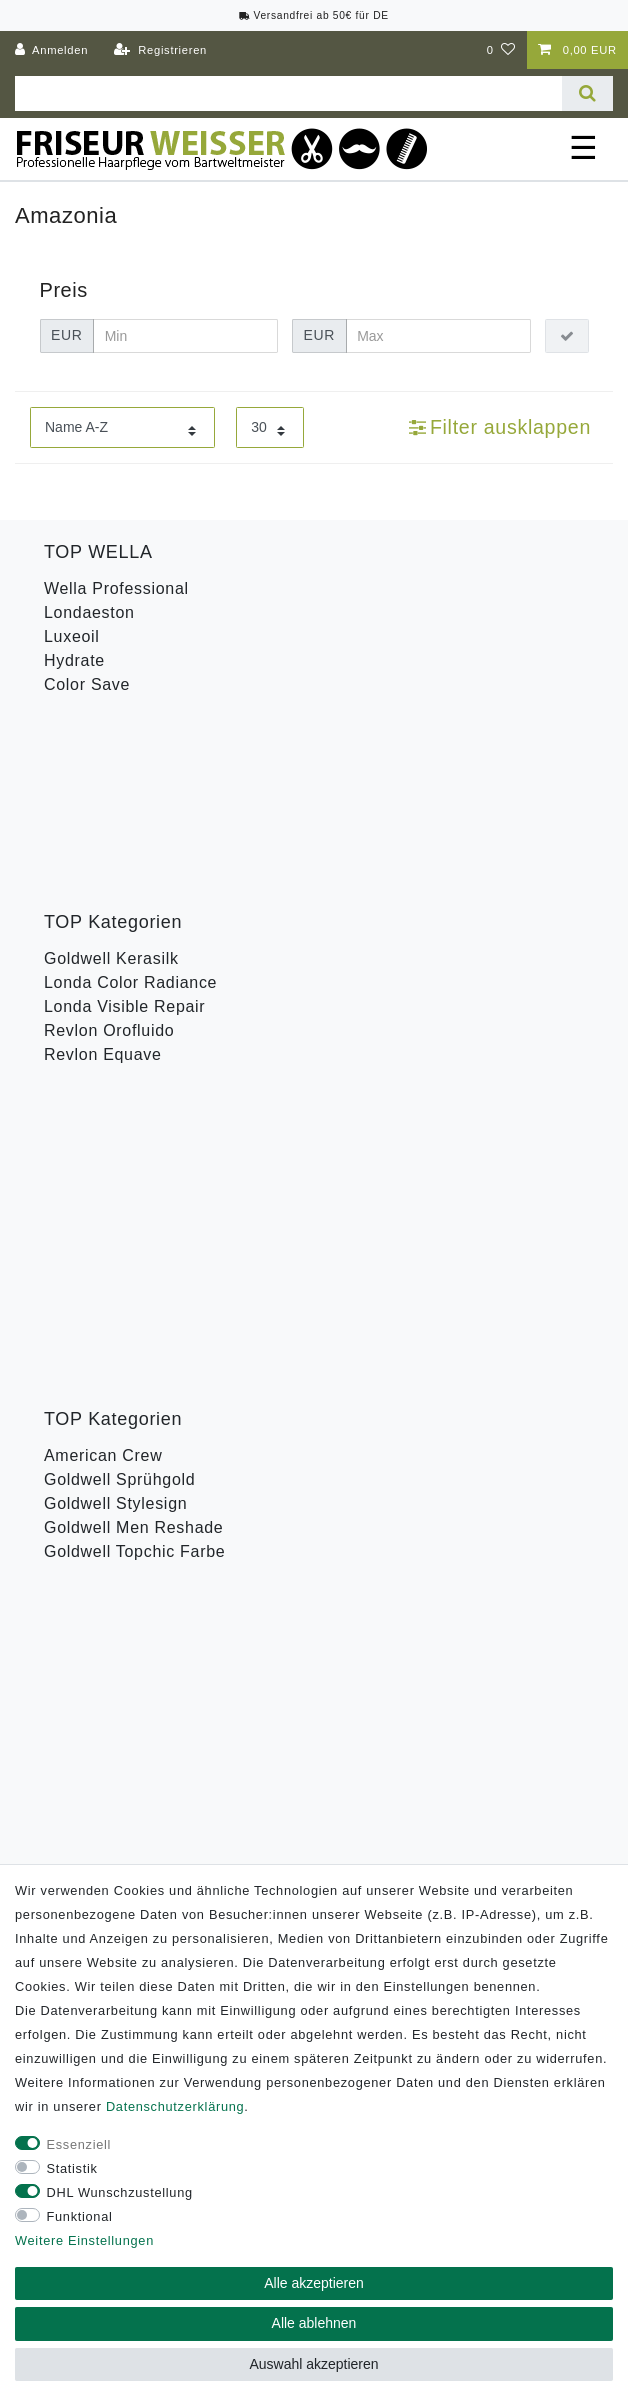 This screenshot has width=628, height=2402. What do you see at coordinates (111, 779) in the screenshot?
I see `Goldwell Kerasilk` at bounding box center [111, 779].